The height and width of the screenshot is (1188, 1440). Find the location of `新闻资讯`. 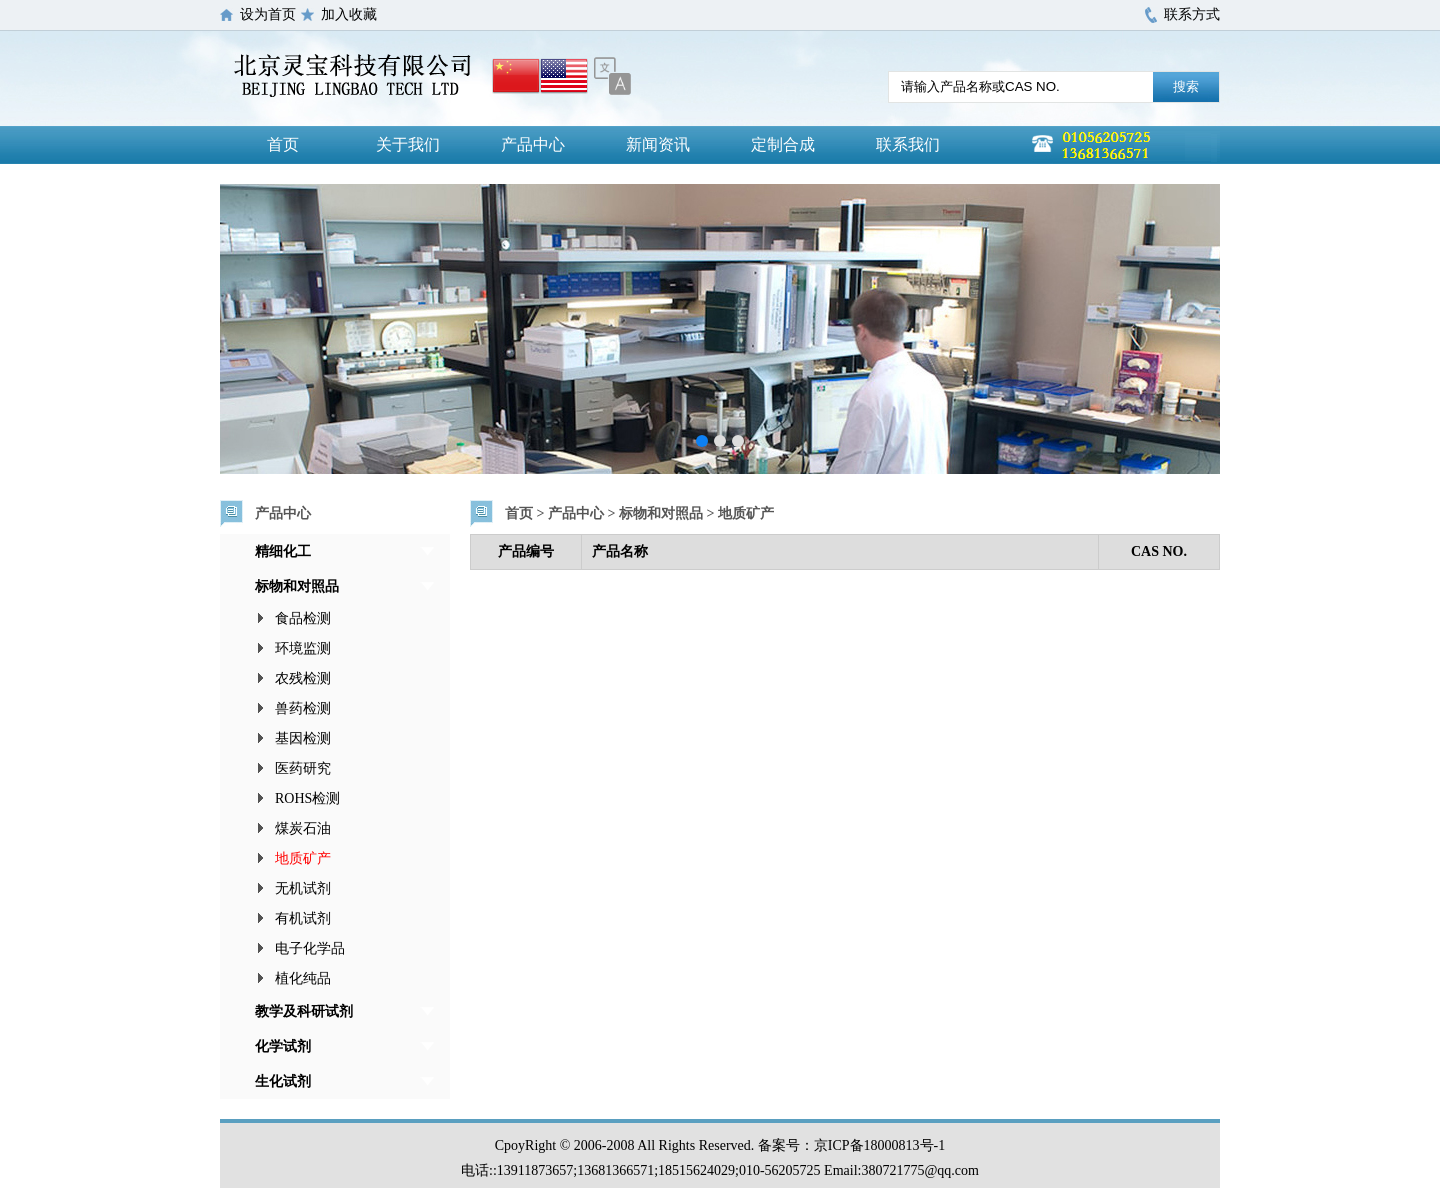

新闻资讯 is located at coordinates (658, 144).